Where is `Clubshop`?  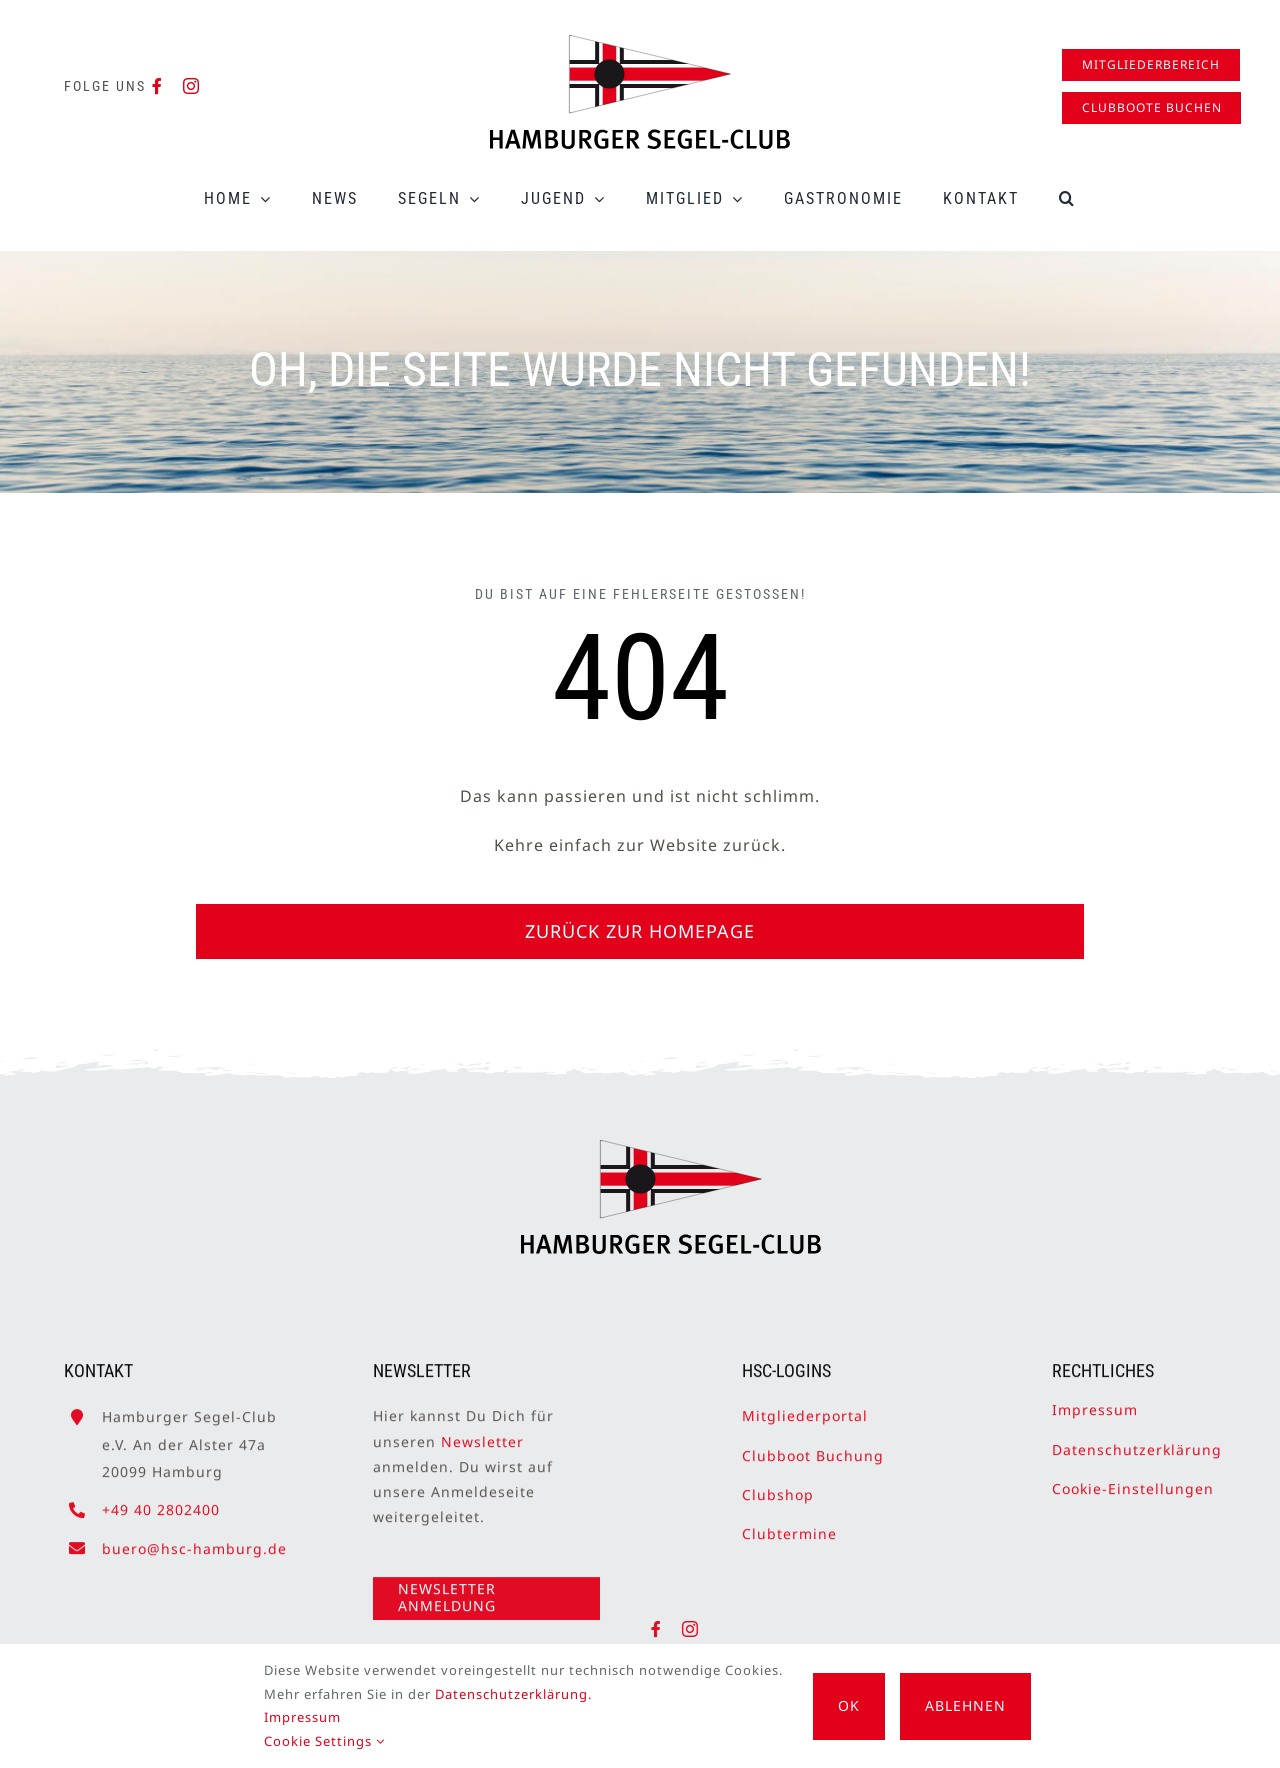 Clubshop is located at coordinates (778, 1484).